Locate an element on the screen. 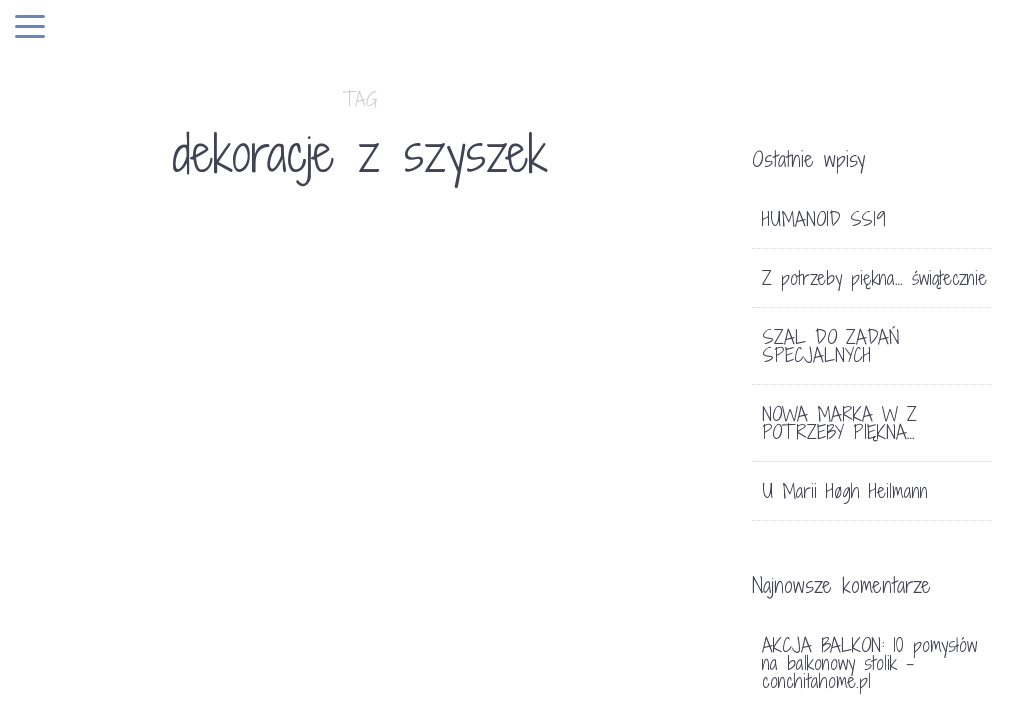 This screenshot has height=720, width=1024. DEKORACJE is located at coordinates (93, 651).